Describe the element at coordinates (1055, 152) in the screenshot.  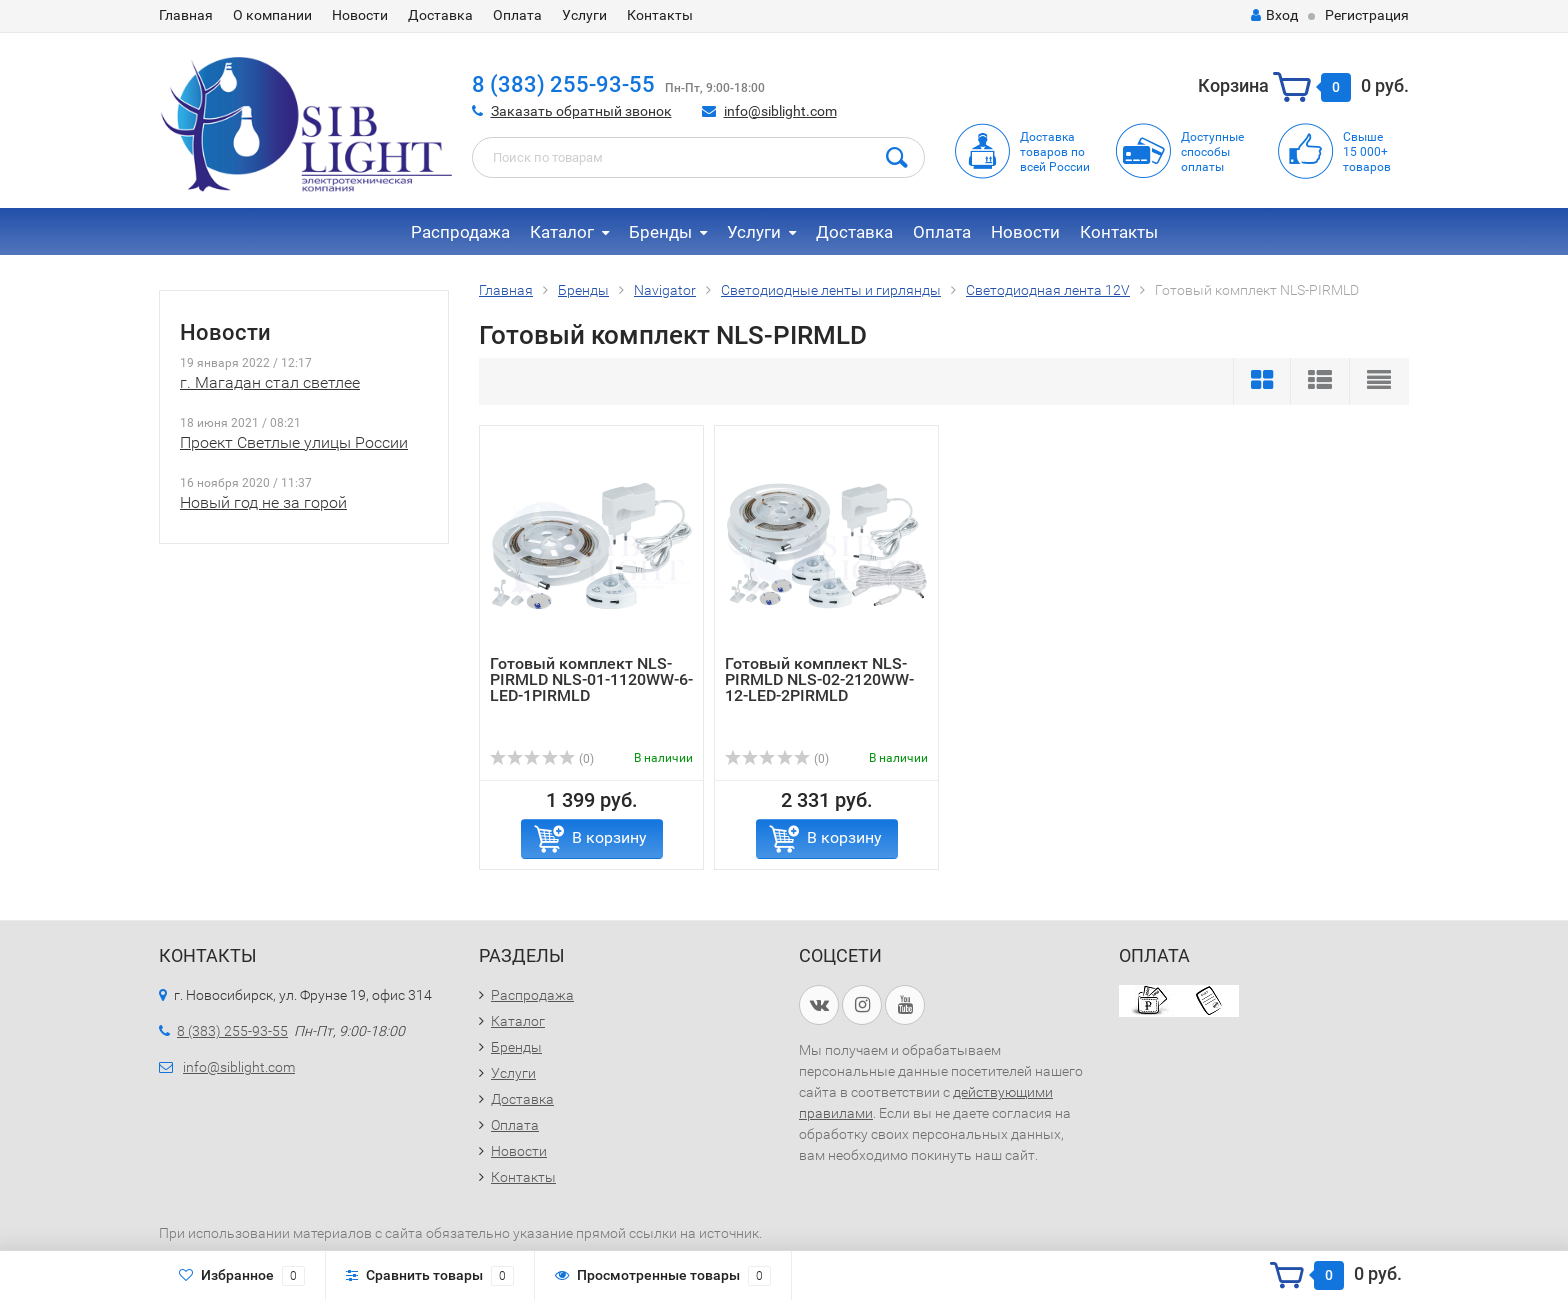
I see `Доставка товаров по всей России` at that location.